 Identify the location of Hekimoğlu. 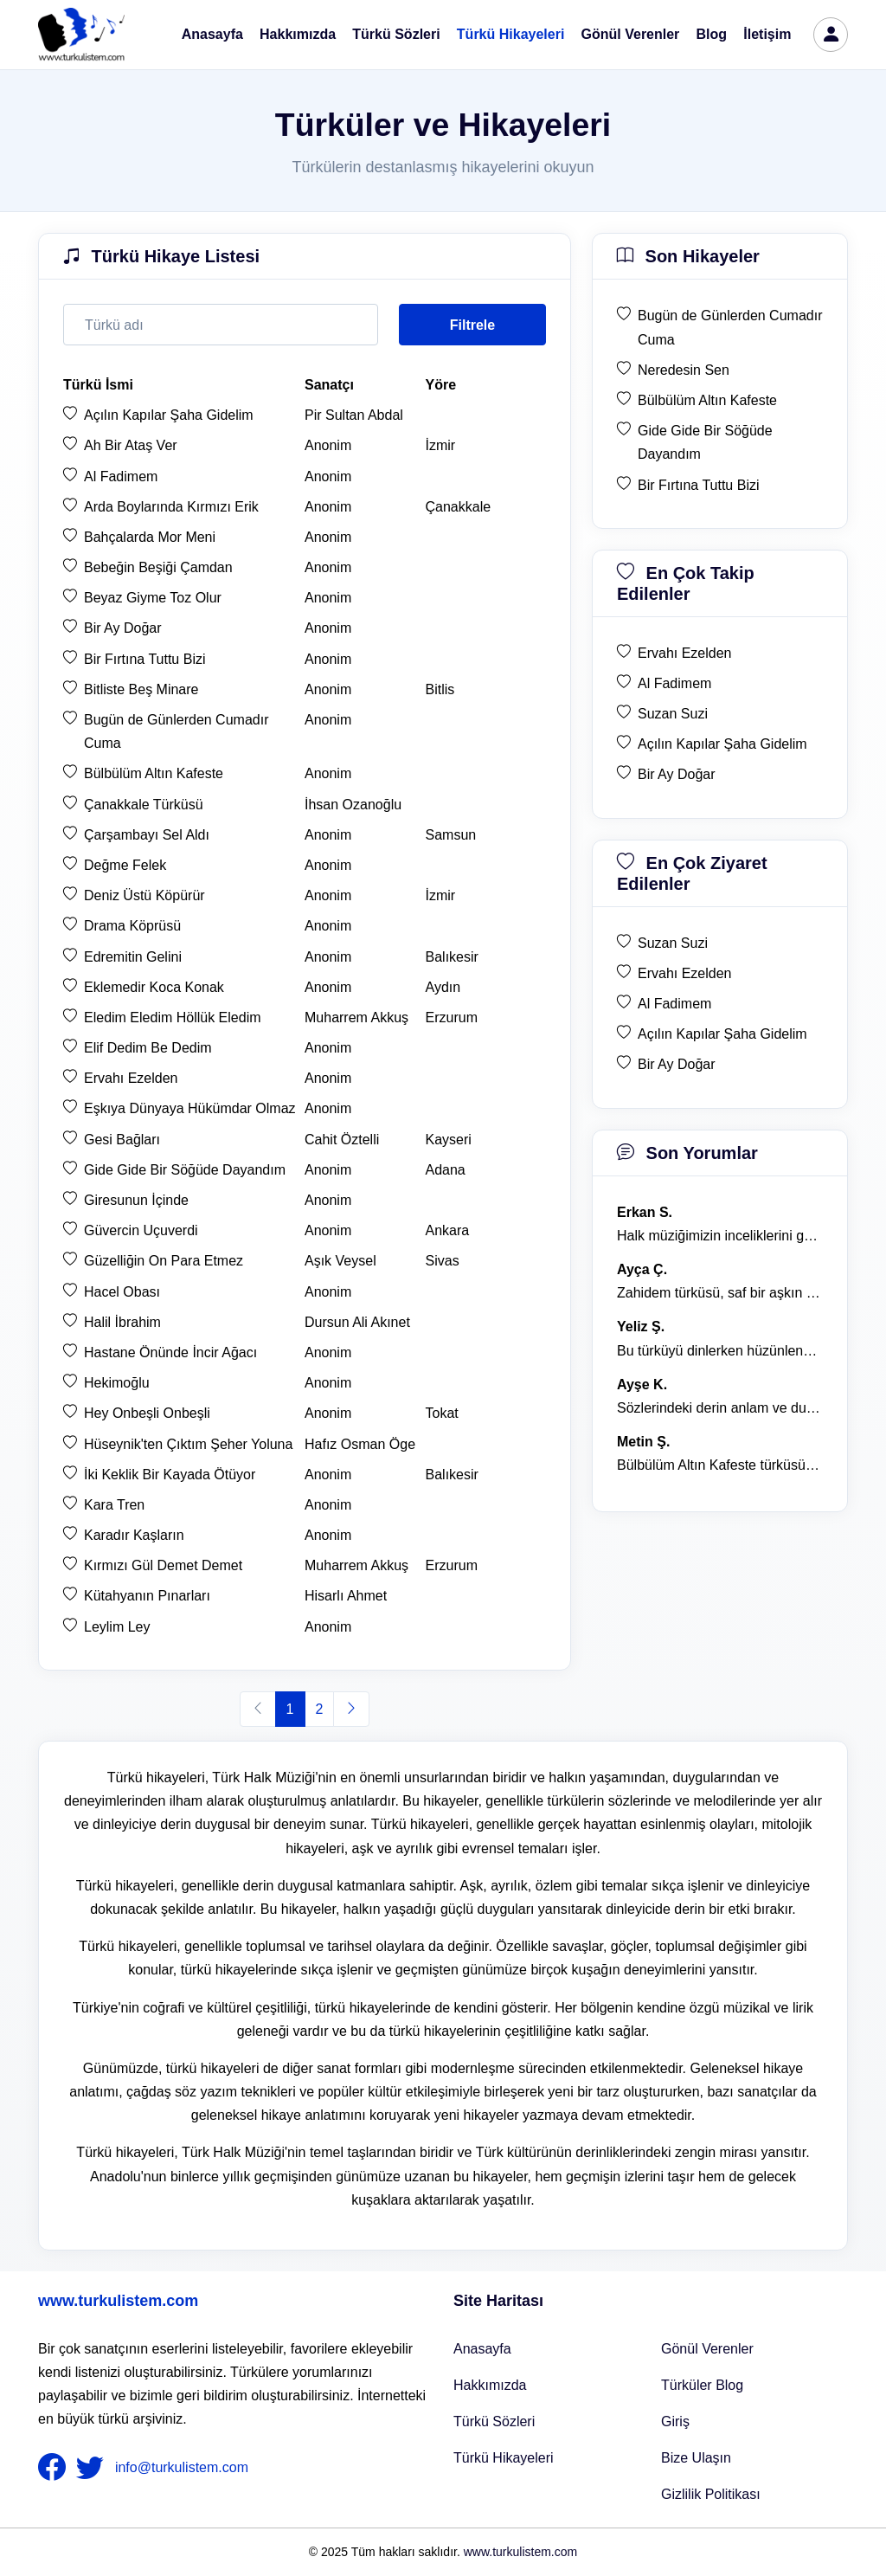
(117, 1382).